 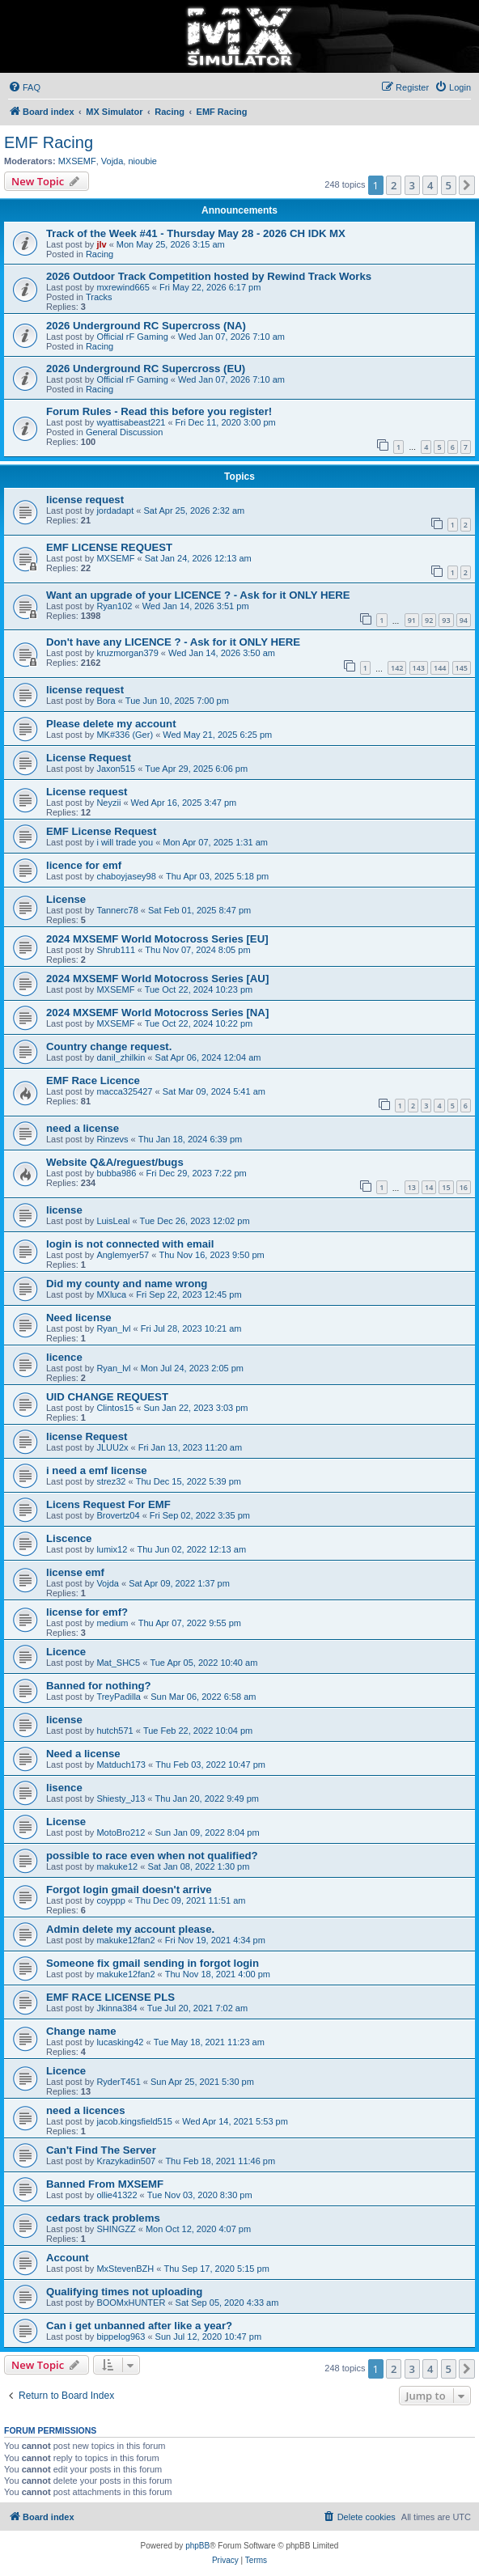 What do you see at coordinates (124, 842) in the screenshot?
I see `i will trade you` at bounding box center [124, 842].